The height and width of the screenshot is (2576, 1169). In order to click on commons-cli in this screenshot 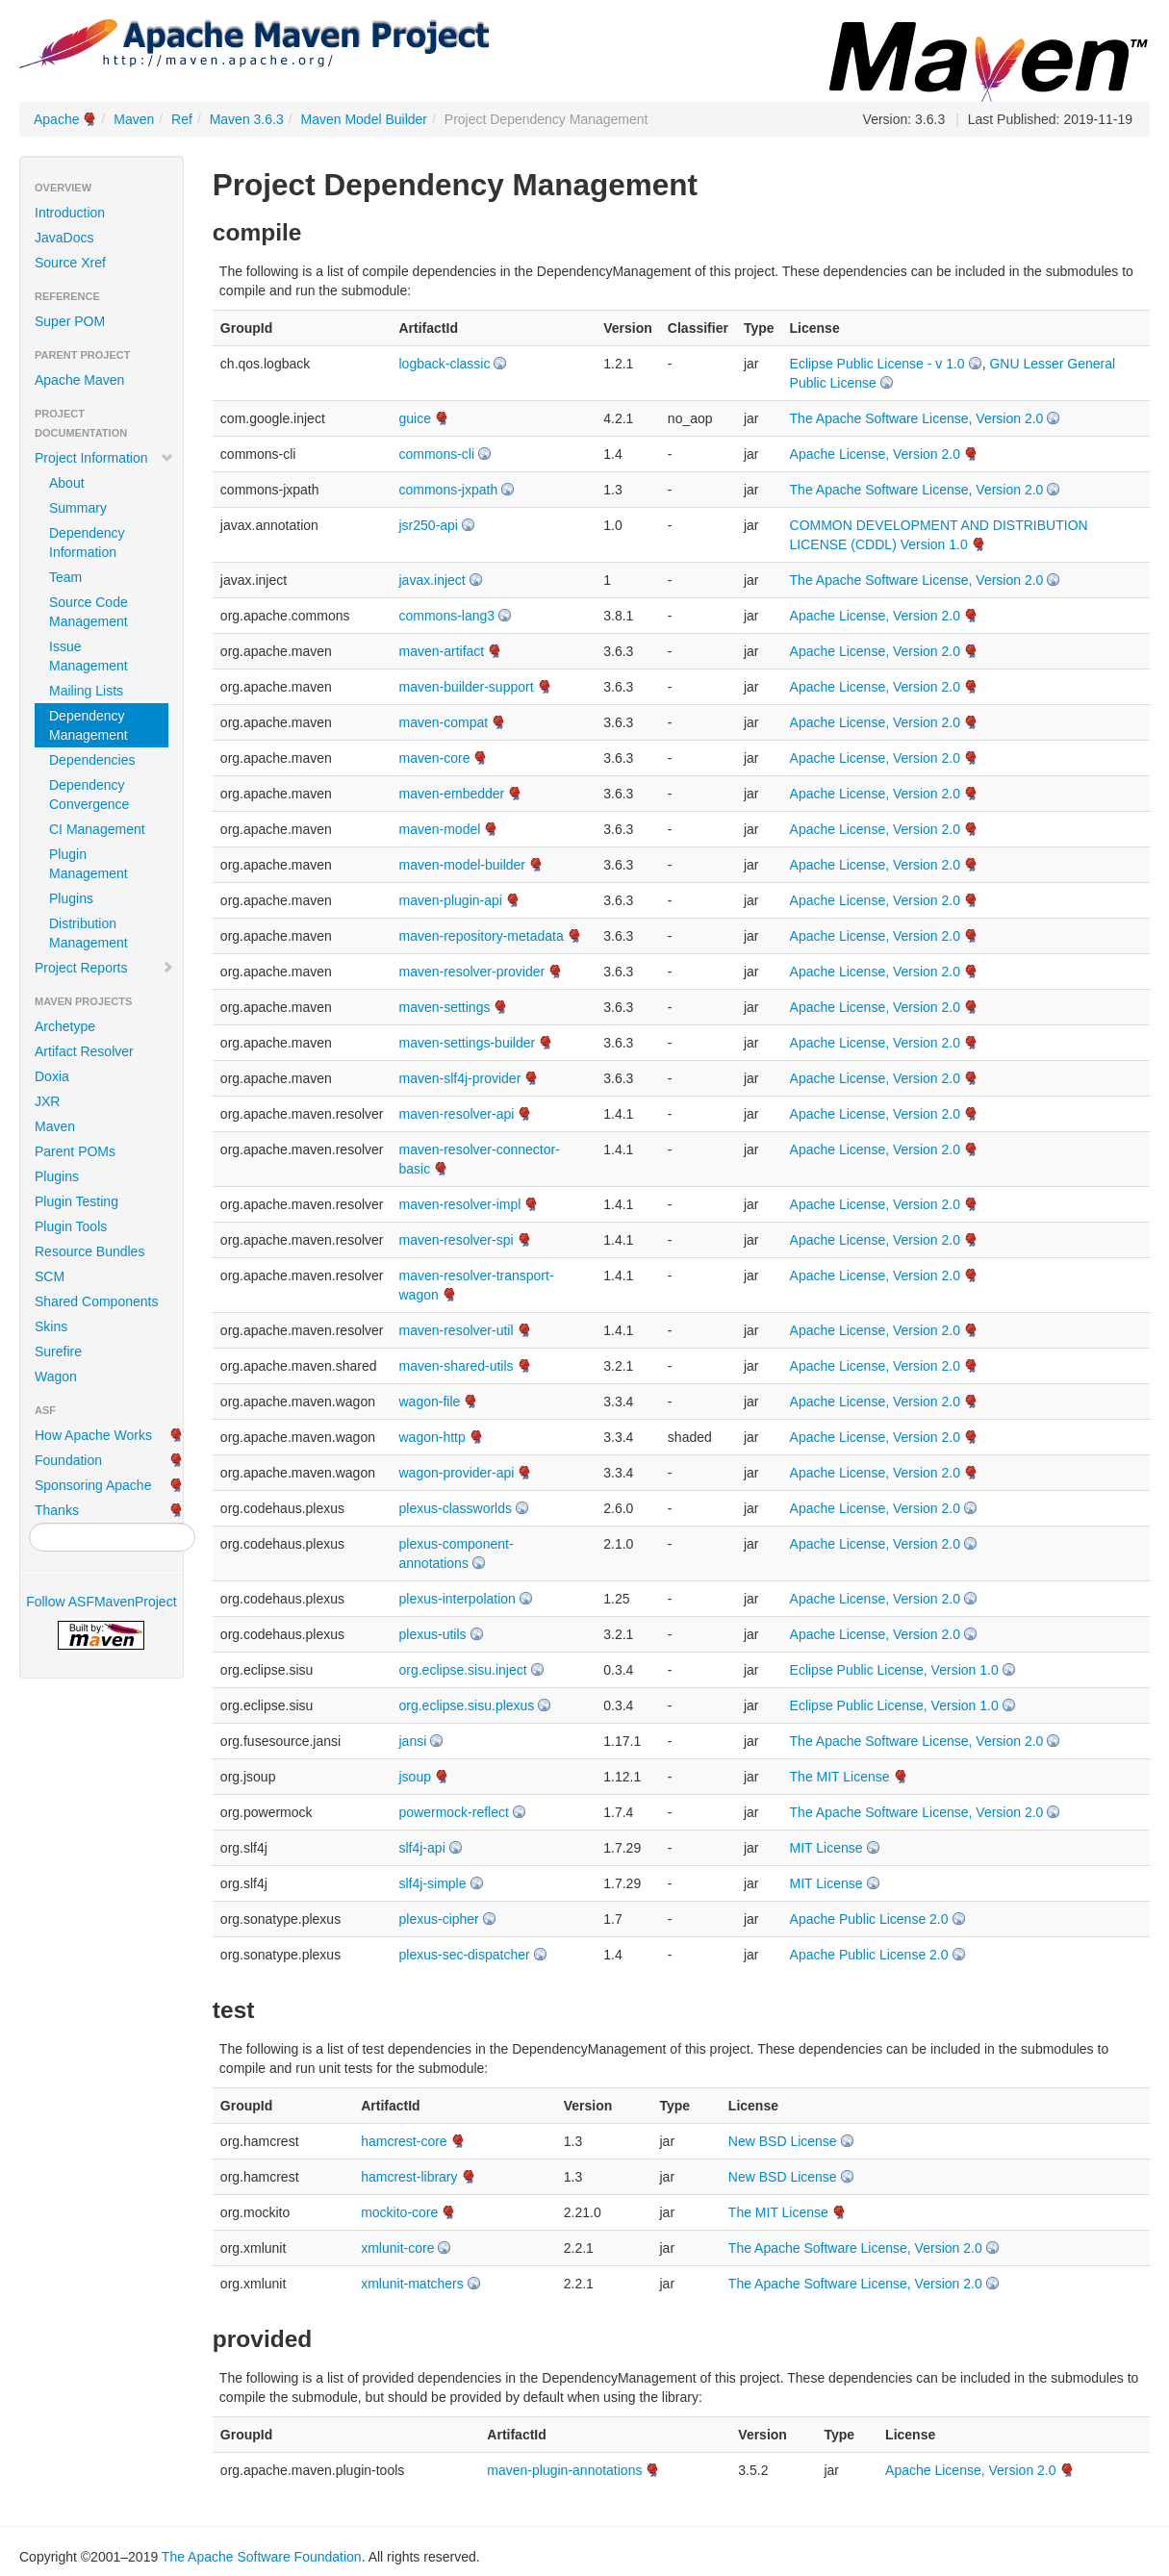, I will do `click(437, 454)`.